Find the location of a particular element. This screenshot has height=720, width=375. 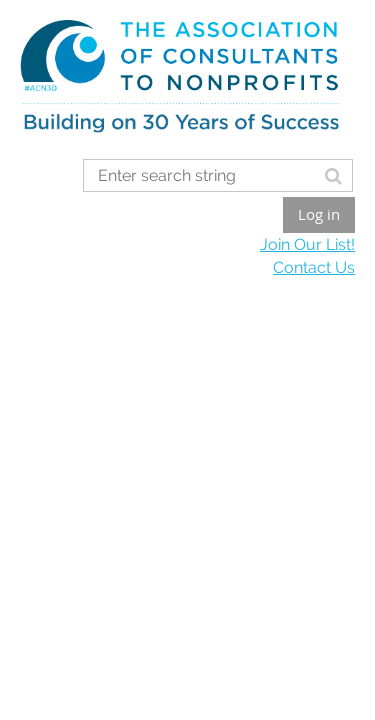

Join Our List! is located at coordinates (307, 244).